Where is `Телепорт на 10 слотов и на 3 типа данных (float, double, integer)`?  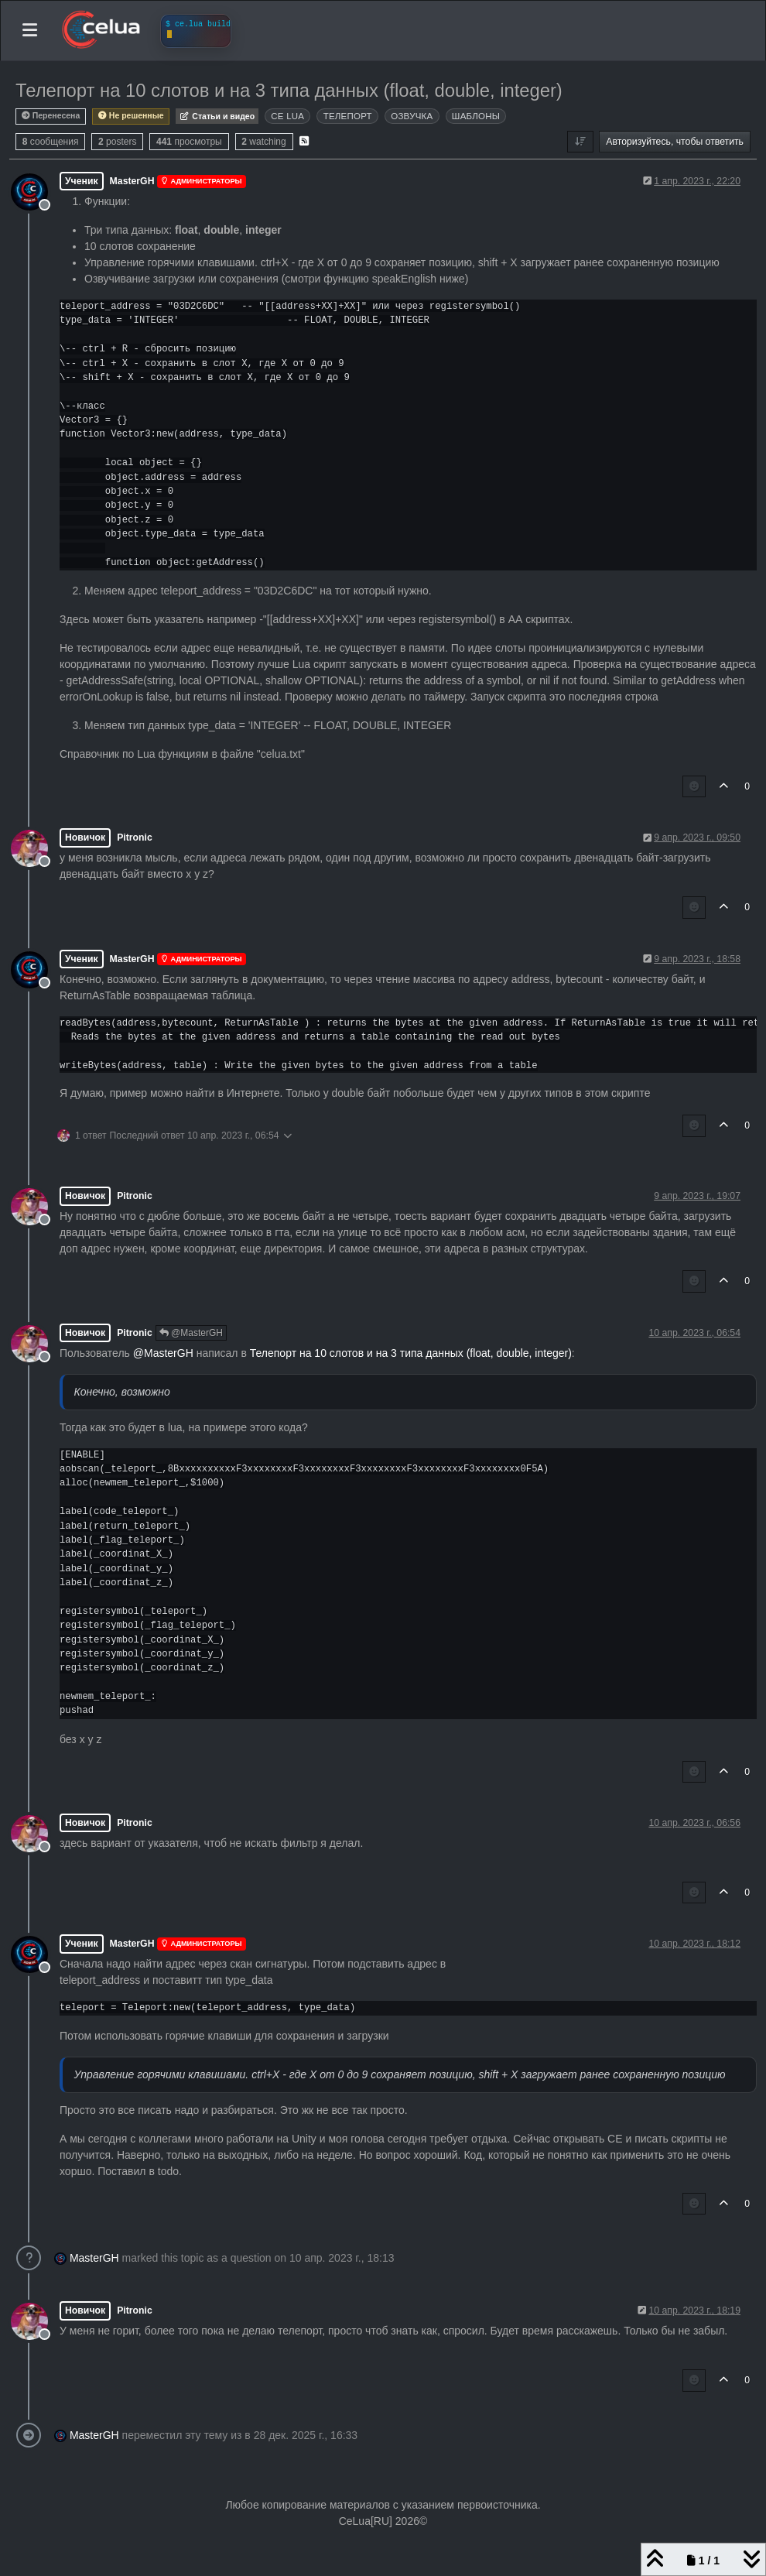 Телепорт на 10 слотов и на 3 типа данных (float, double, integer) is located at coordinates (411, 1353).